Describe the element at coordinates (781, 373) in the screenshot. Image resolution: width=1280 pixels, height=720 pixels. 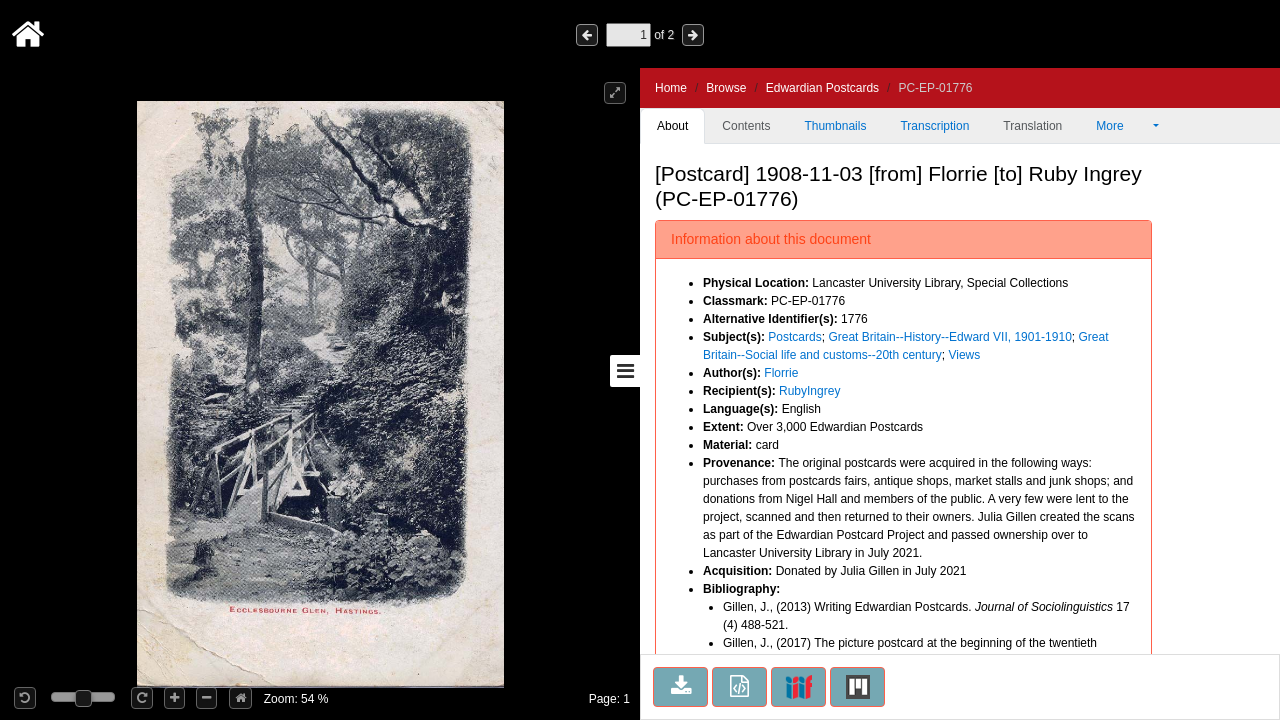
I see `Florrie` at that location.